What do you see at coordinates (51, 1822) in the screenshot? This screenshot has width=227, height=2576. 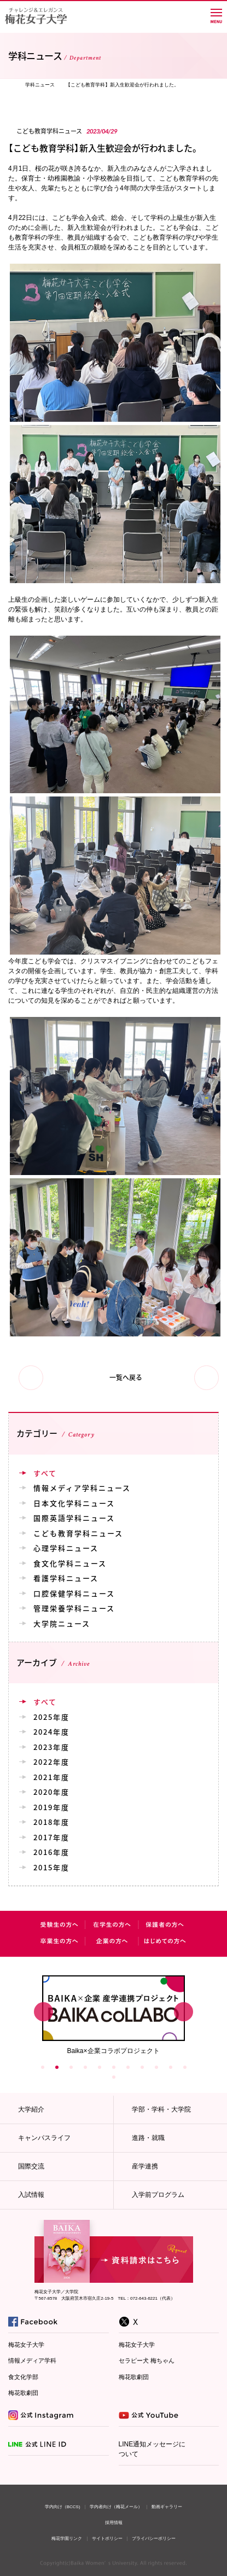 I see `2018年度` at bounding box center [51, 1822].